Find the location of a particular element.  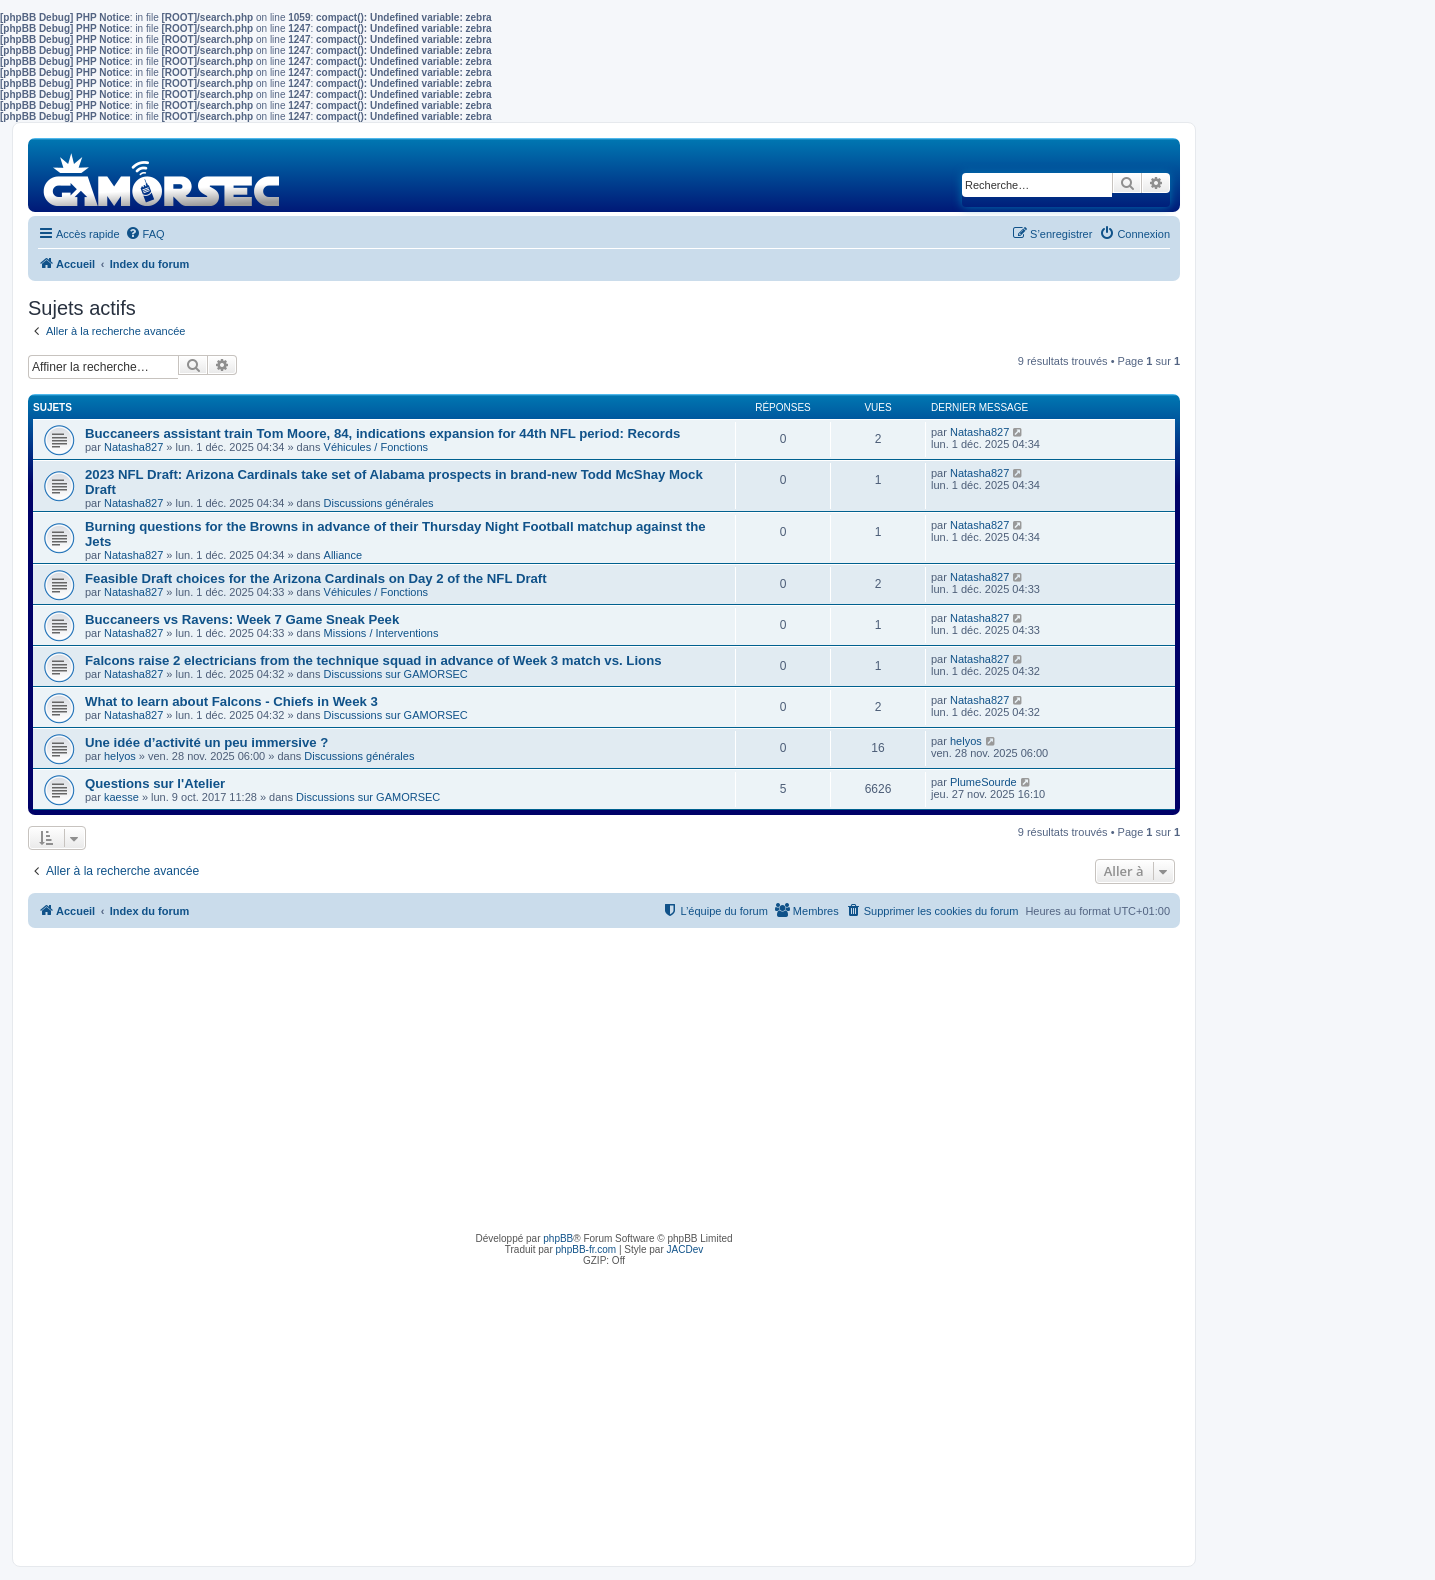

Buccaneers assistant train Tom Moore, 84, indications expansion for 44th NFL period: Records is located at coordinates (382, 433).